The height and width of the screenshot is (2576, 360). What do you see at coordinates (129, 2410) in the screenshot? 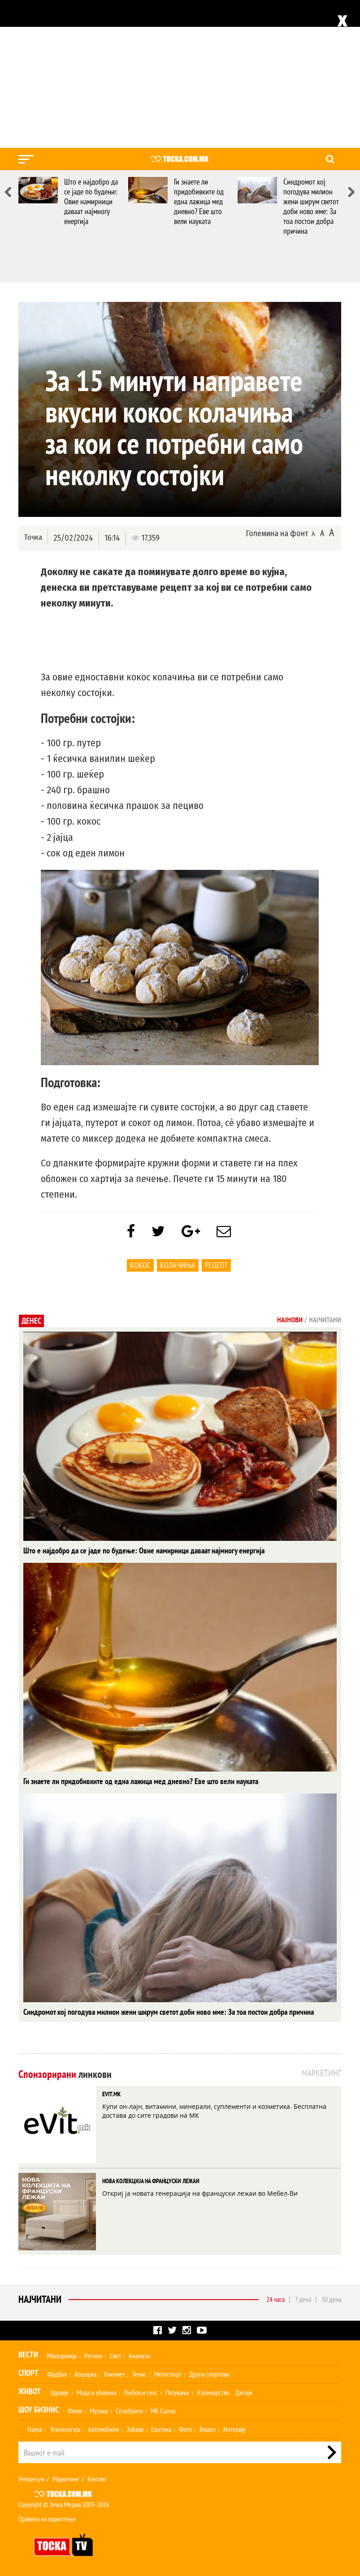
I see `Селебрити` at bounding box center [129, 2410].